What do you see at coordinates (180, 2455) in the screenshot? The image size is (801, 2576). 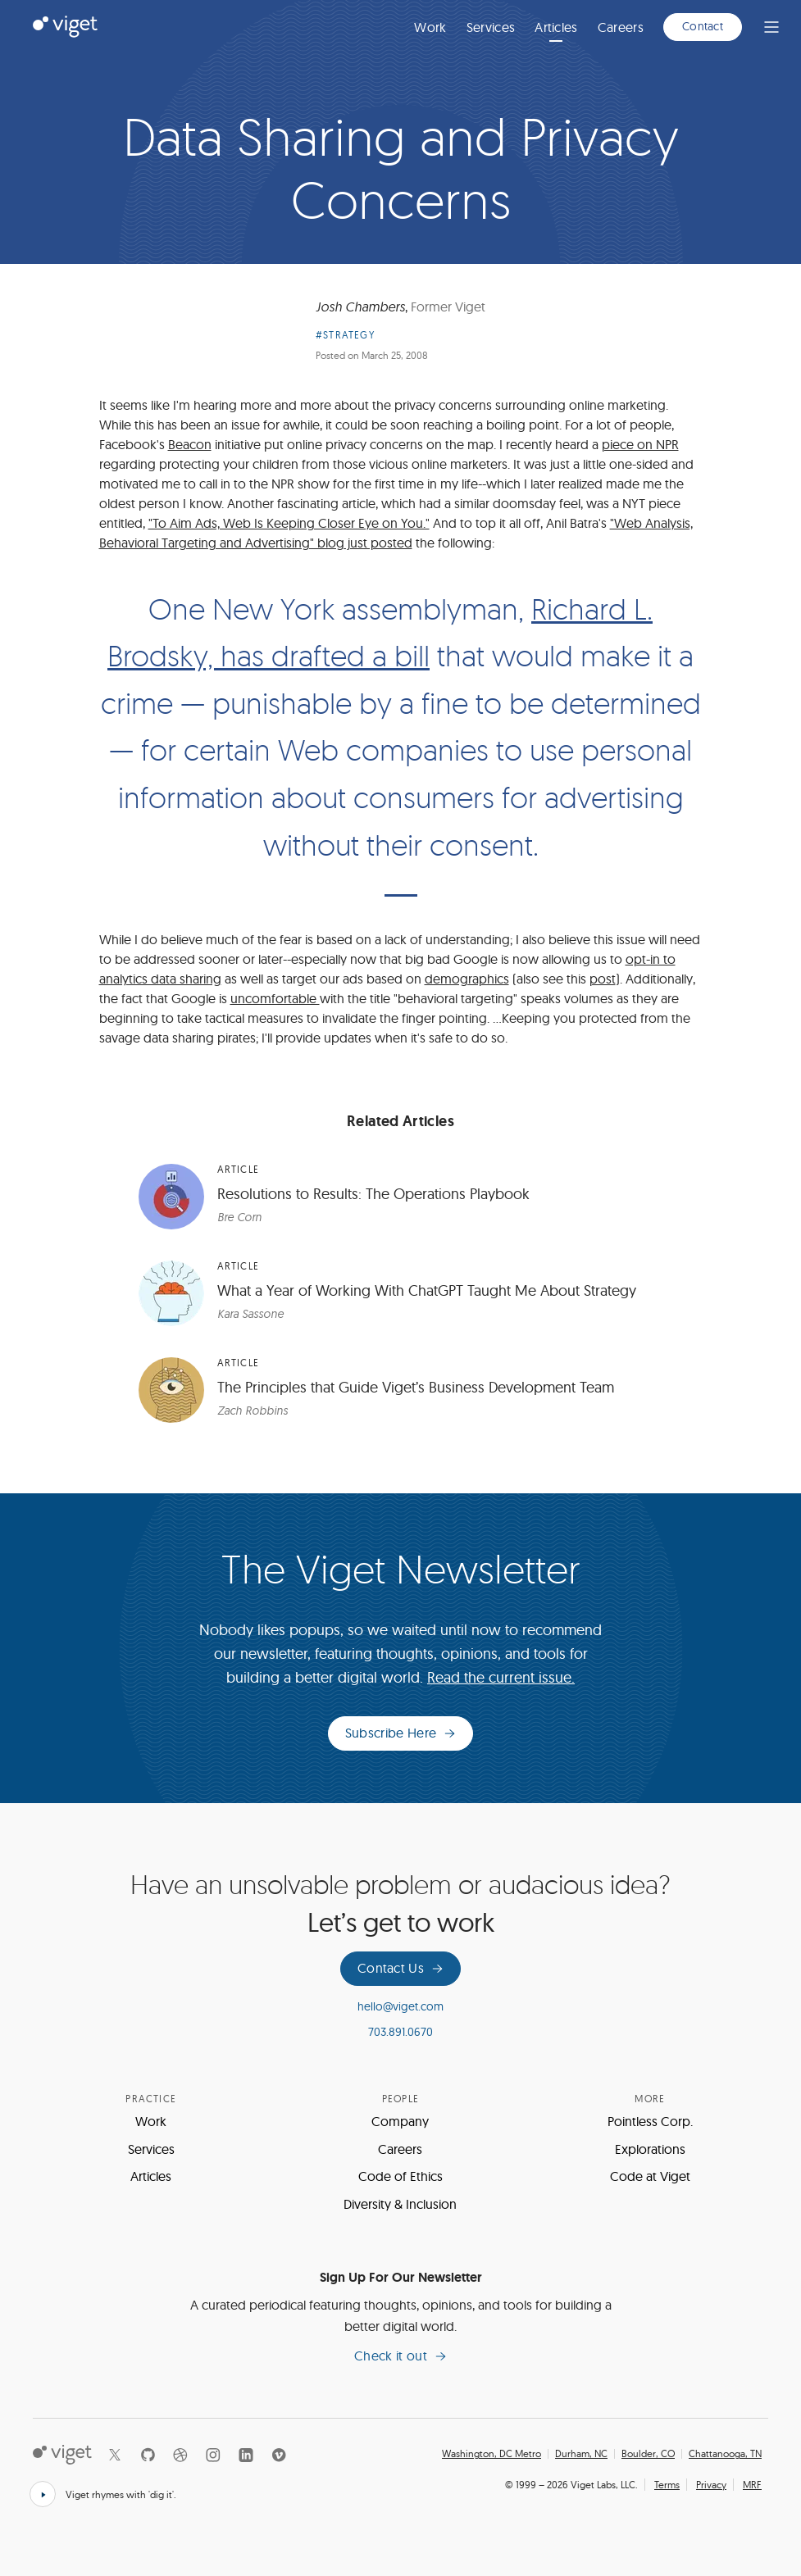 I see `[Dribbble]` at bounding box center [180, 2455].